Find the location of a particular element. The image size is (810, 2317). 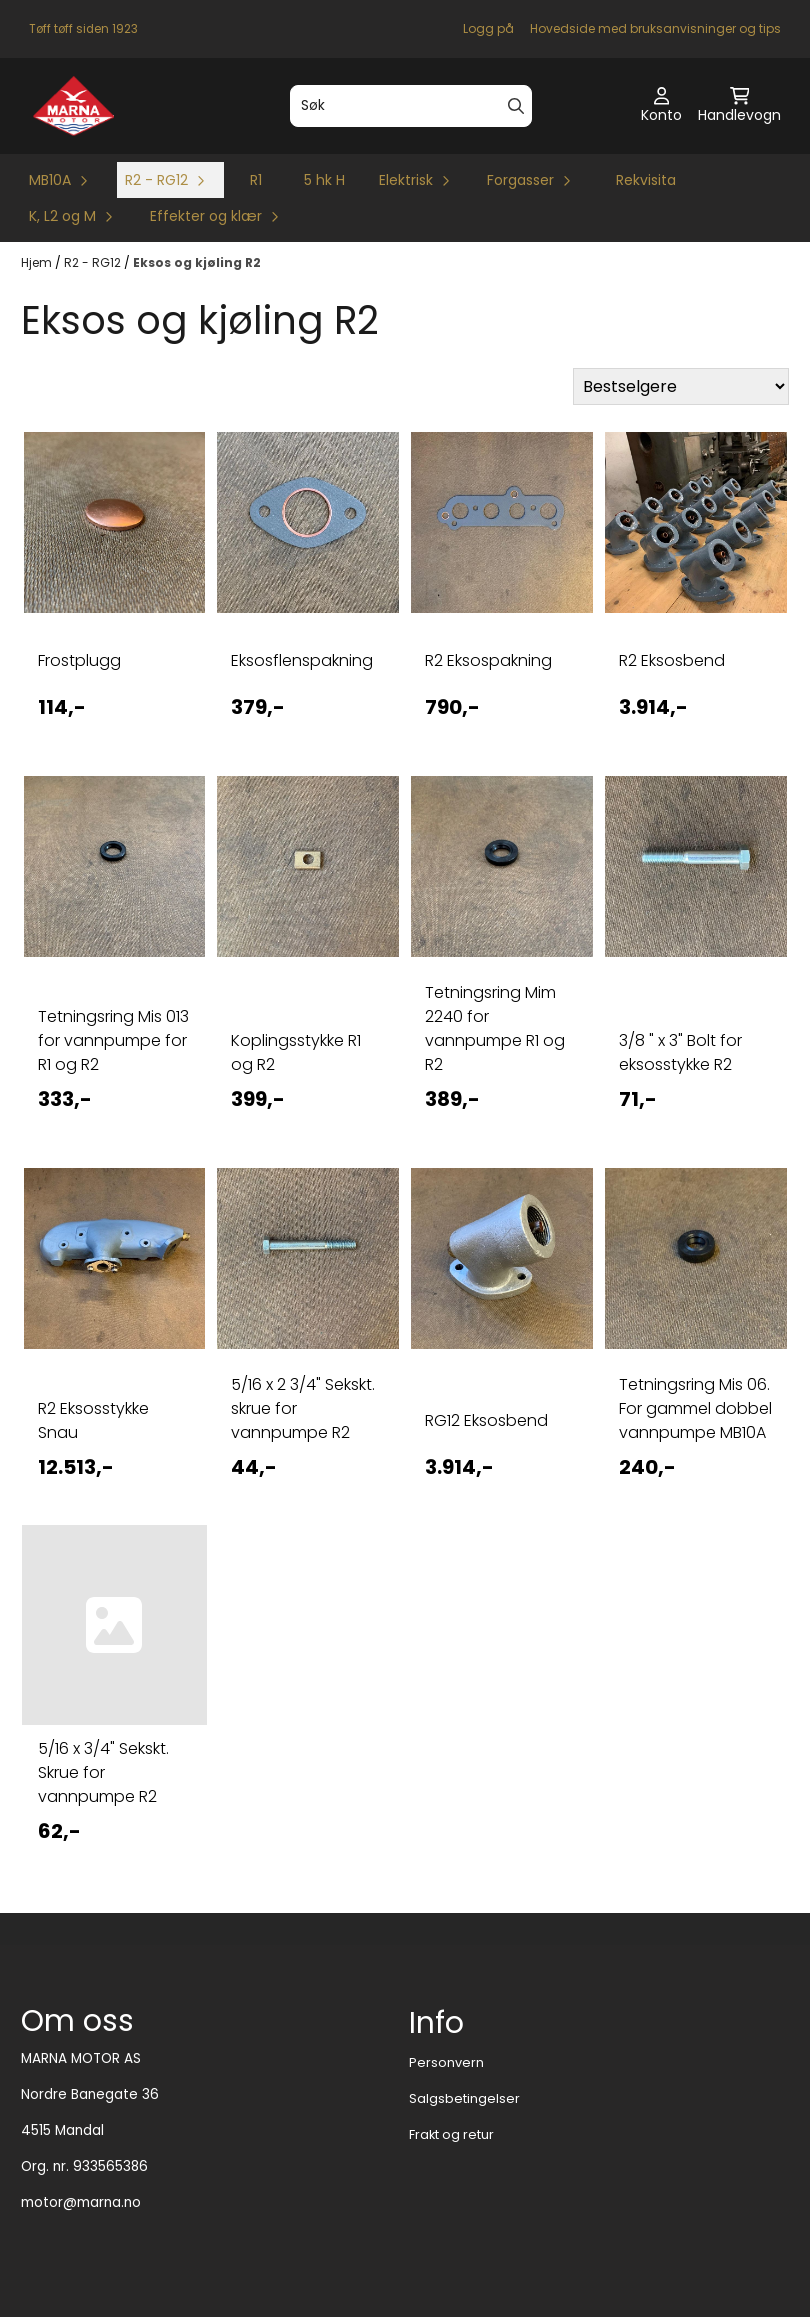

R1 is located at coordinates (256, 180).